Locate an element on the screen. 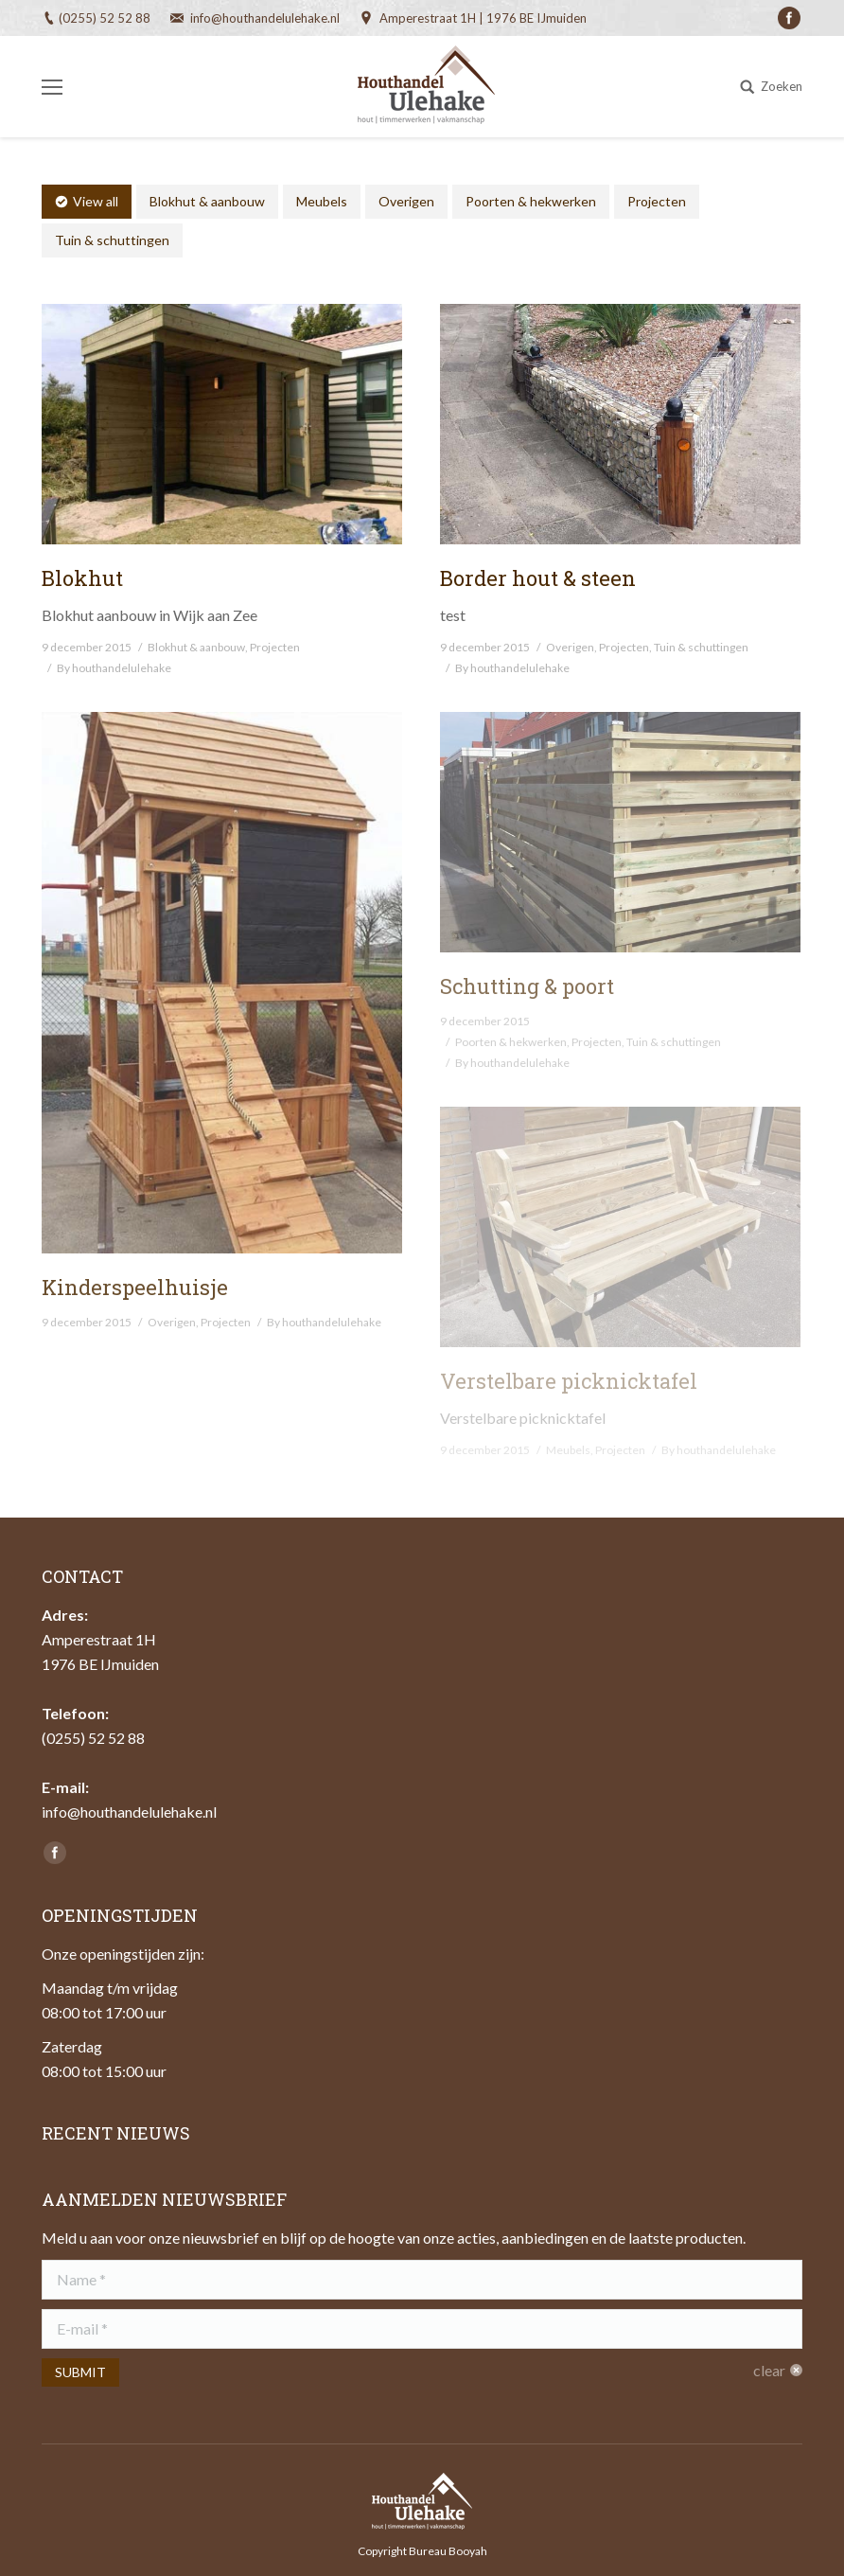 This screenshot has width=844, height=2576. Blokhut & aanbouw is located at coordinates (207, 201).